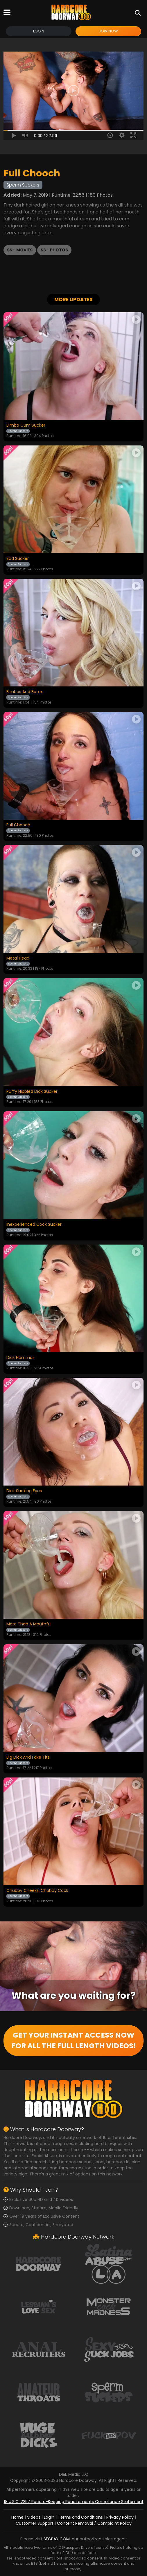 This screenshot has width=147, height=2576. Describe the element at coordinates (28, 1757) in the screenshot. I see `Big Dick And Fake Tits` at that location.